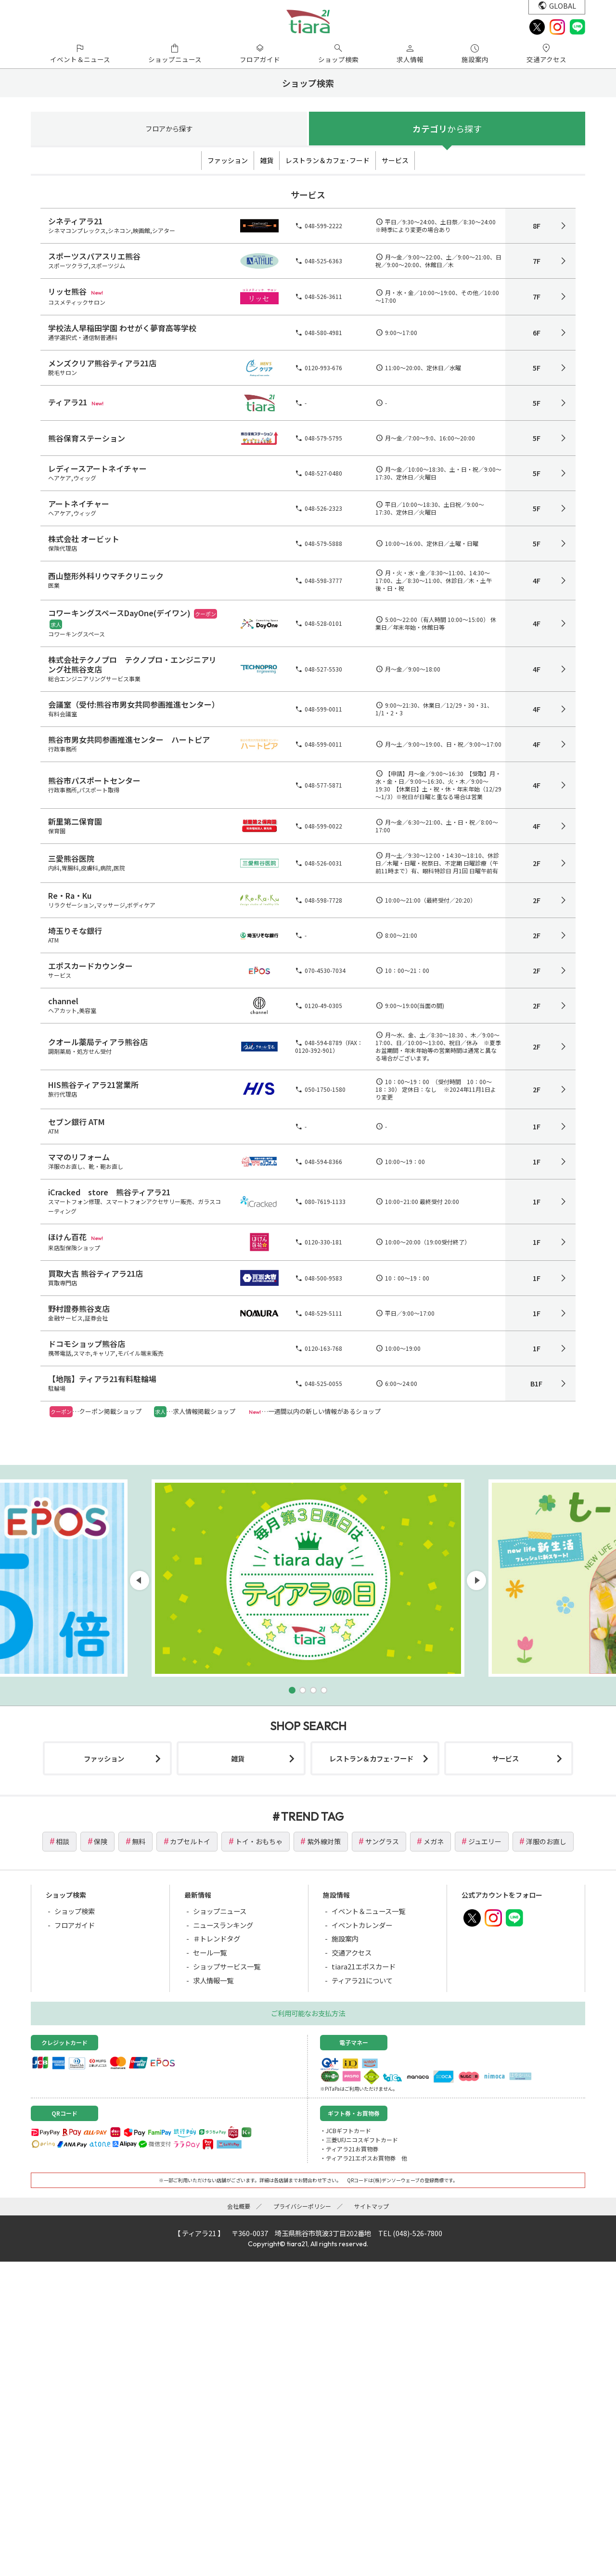 The image size is (616, 2576). Describe the element at coordinates (67, 402) in the screenshot. I see `ティアラ21` at that location.